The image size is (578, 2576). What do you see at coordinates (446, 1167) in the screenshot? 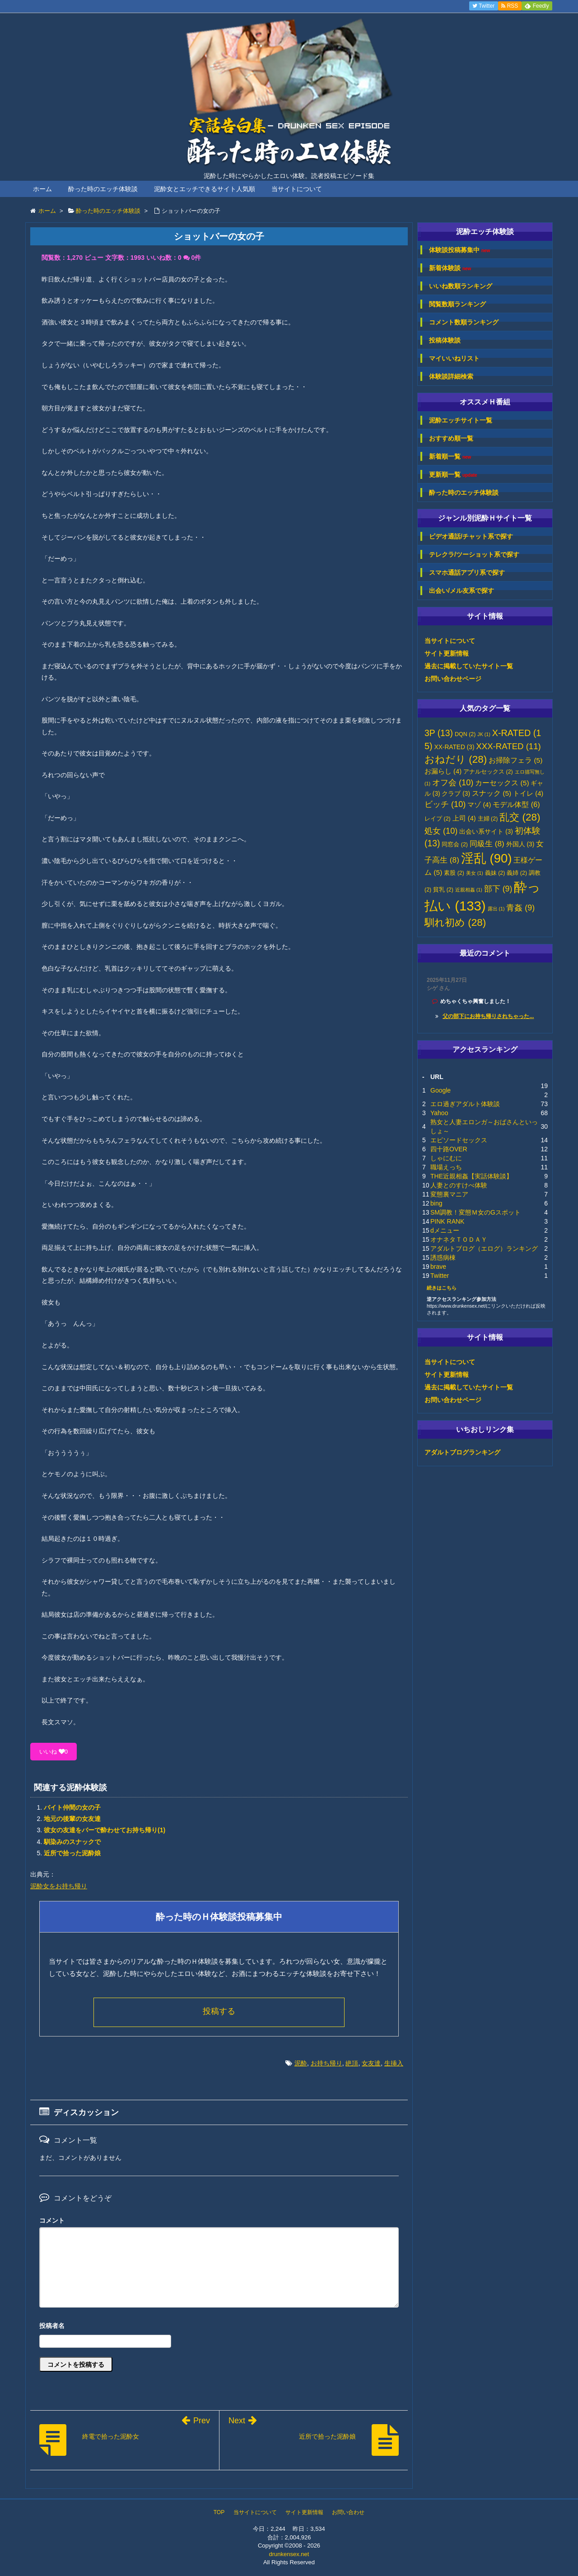
I see `職場えっち` at bounding box center [446, 1167].